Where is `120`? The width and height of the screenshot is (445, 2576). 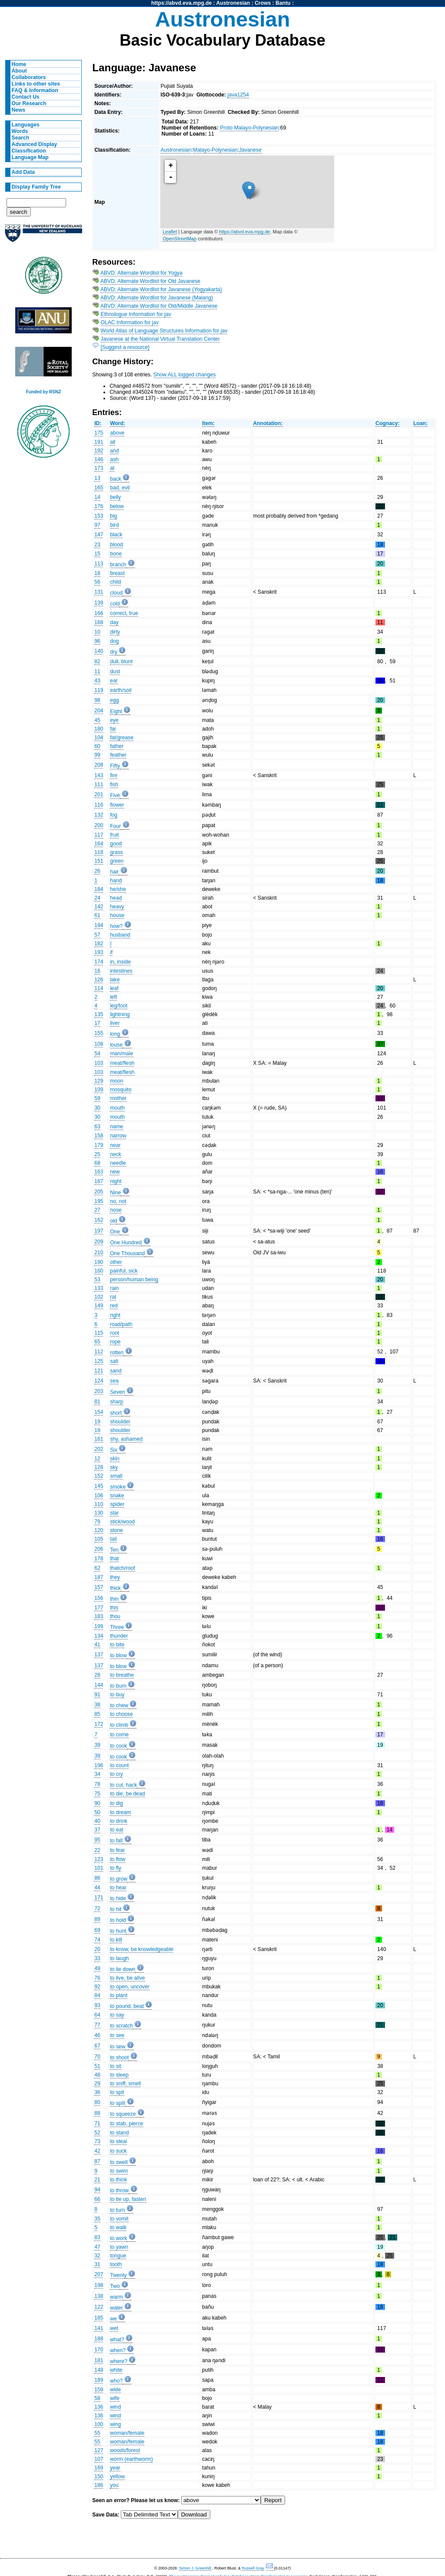
120 is located at coordinates (98, 1530).